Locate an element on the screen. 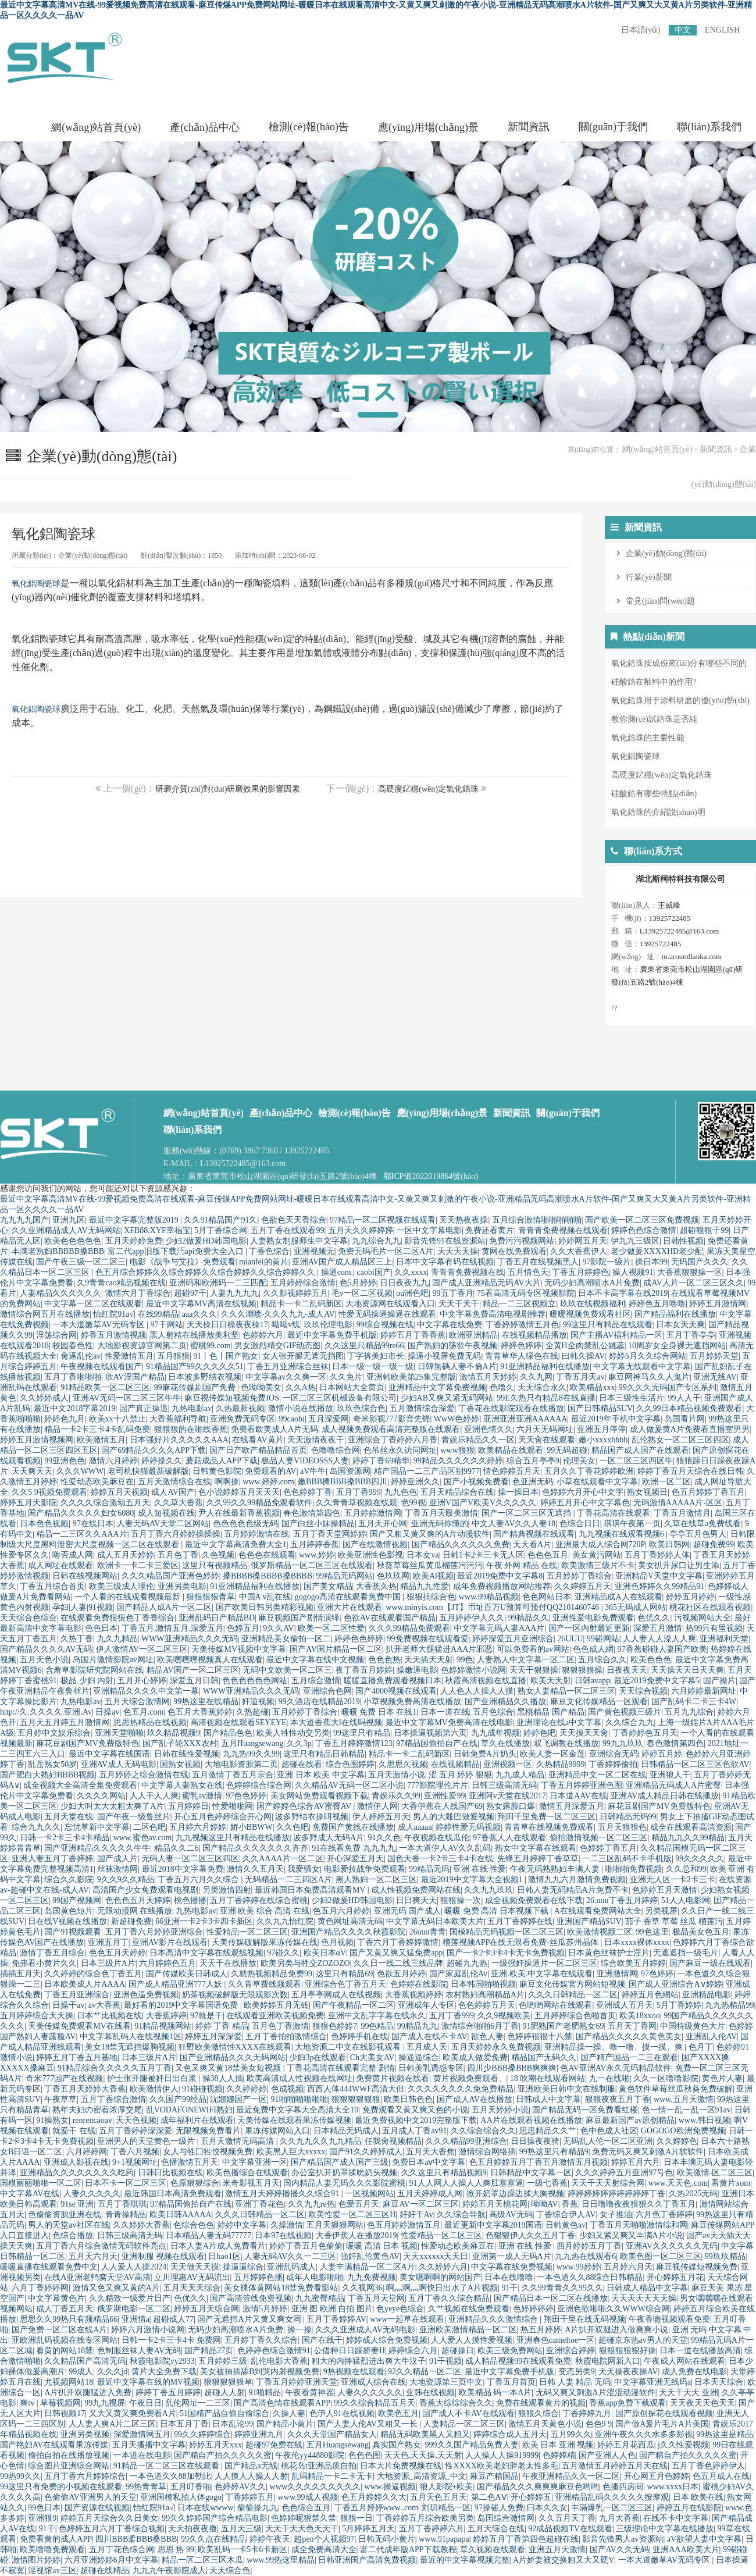  国产亚洲人人色 is located at coordinates (607, 2455).